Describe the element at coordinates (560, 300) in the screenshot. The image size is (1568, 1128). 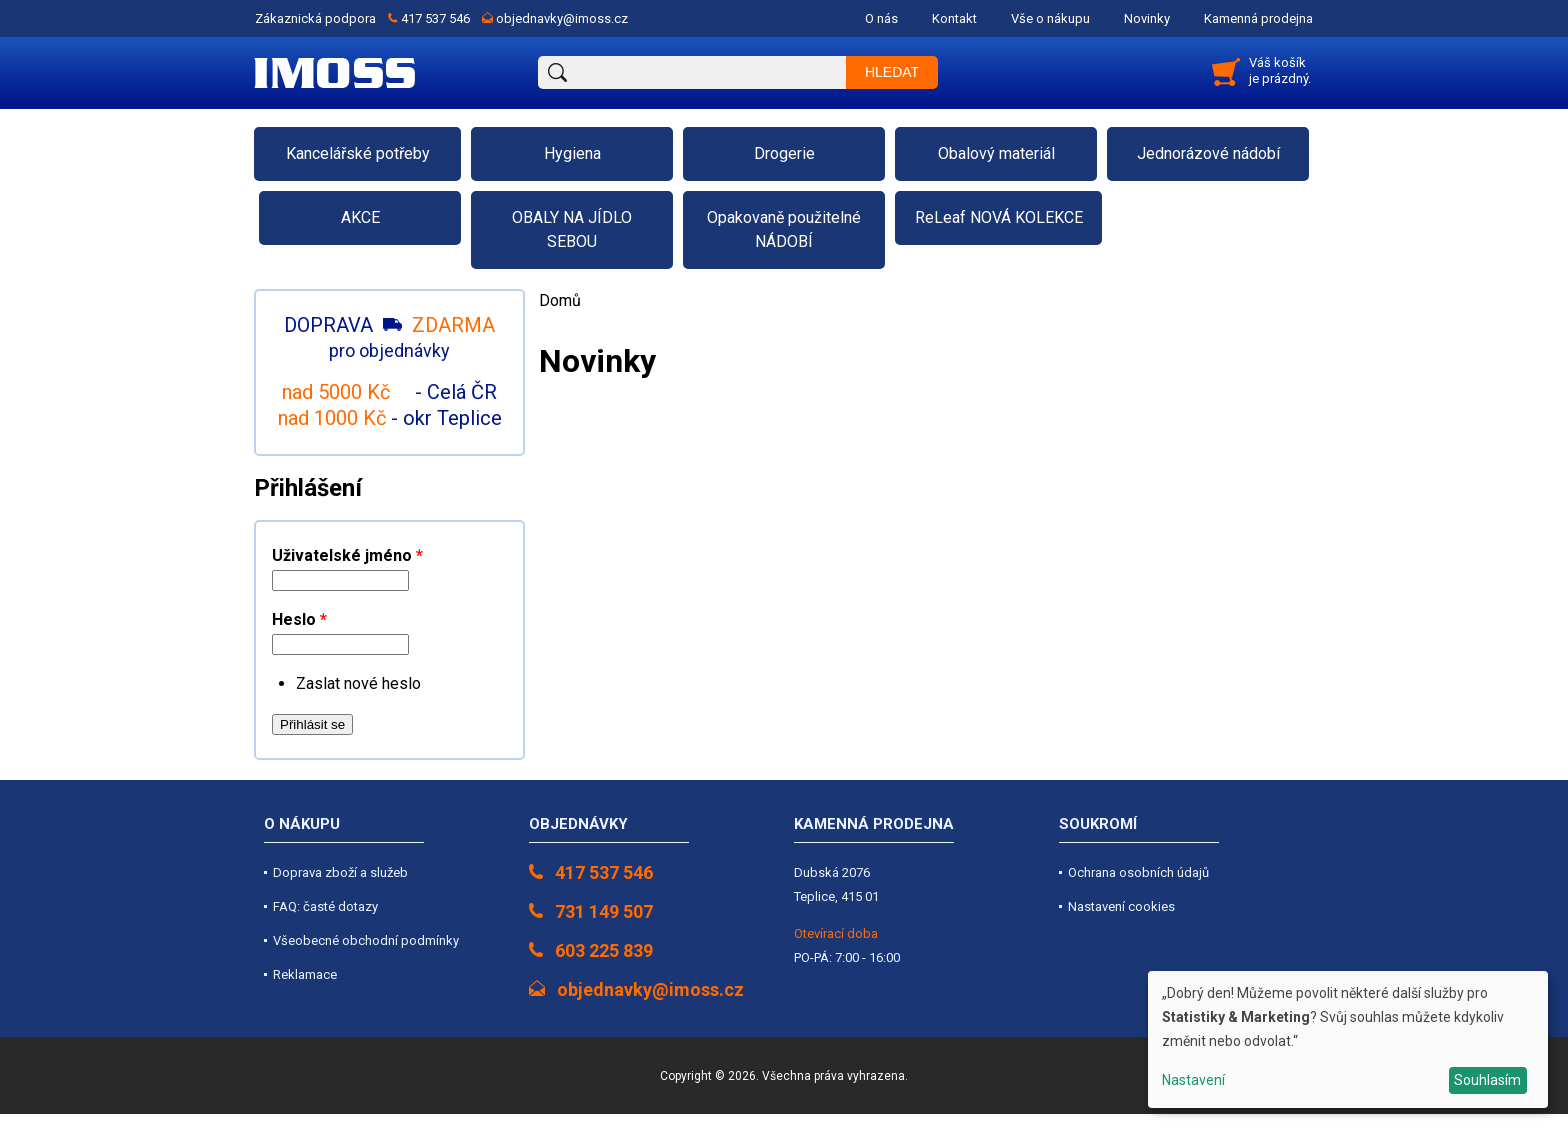
I see `Domů` at that location.